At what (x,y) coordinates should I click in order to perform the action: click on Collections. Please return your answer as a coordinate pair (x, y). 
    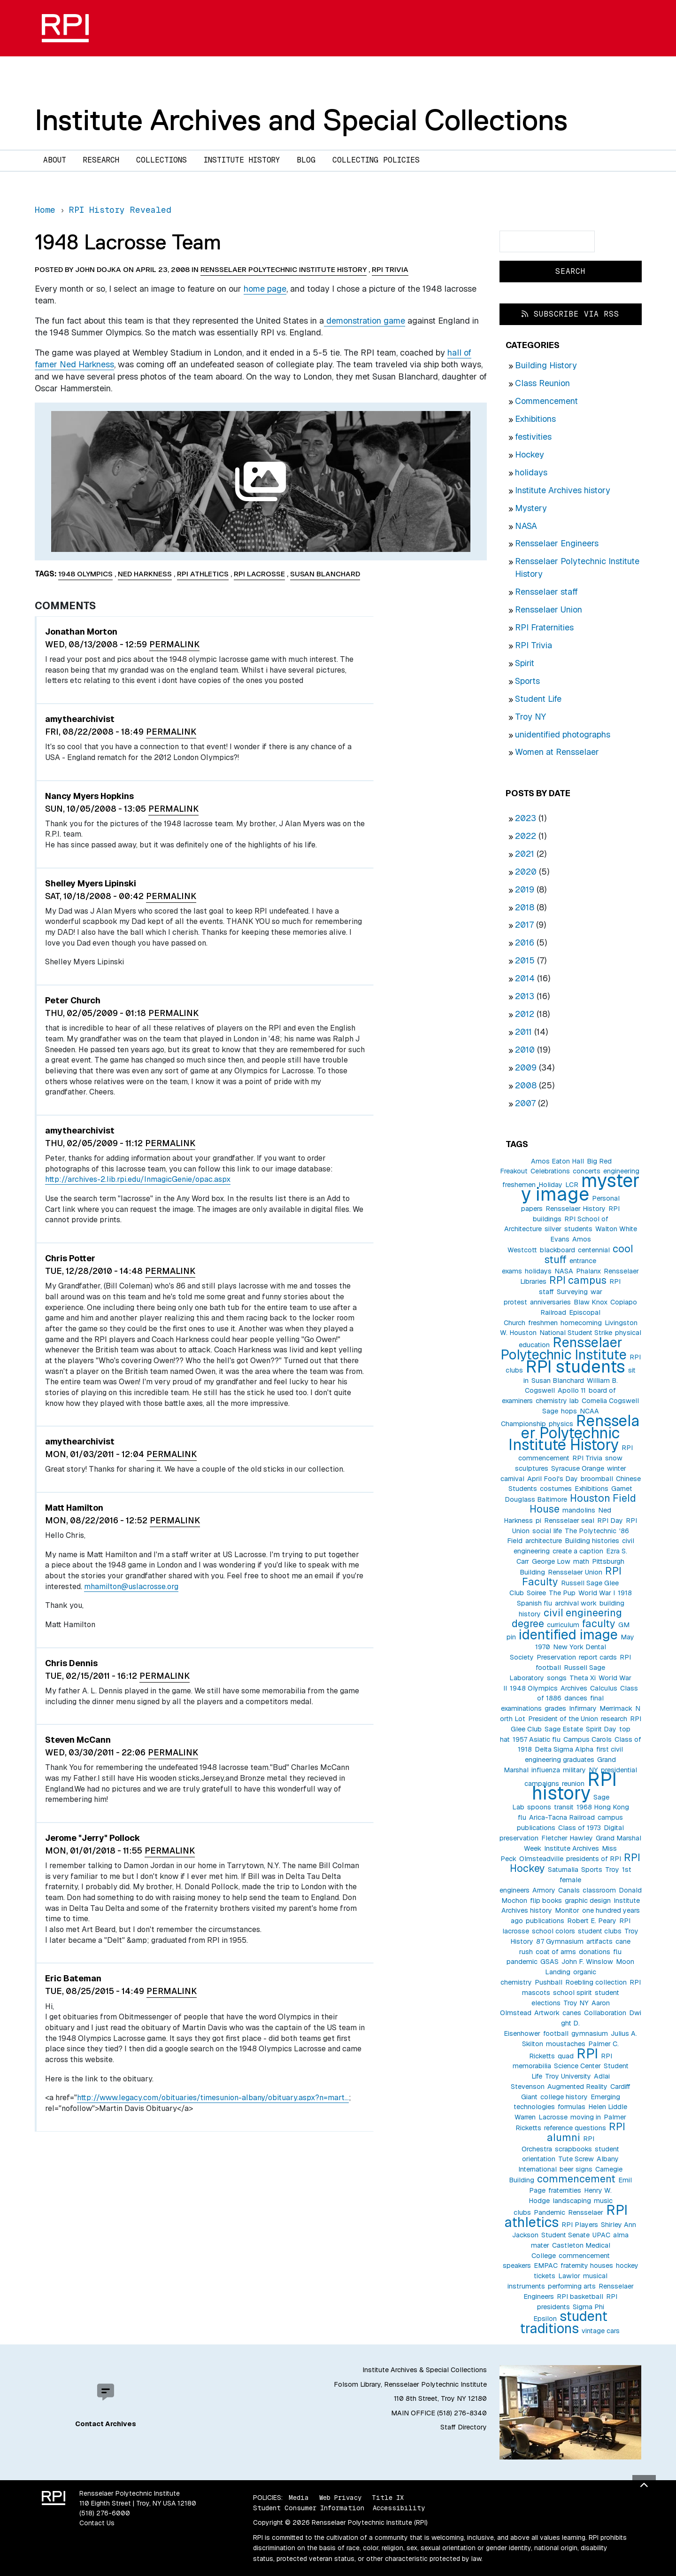
    Looking at the image, I should click on (161, 160).